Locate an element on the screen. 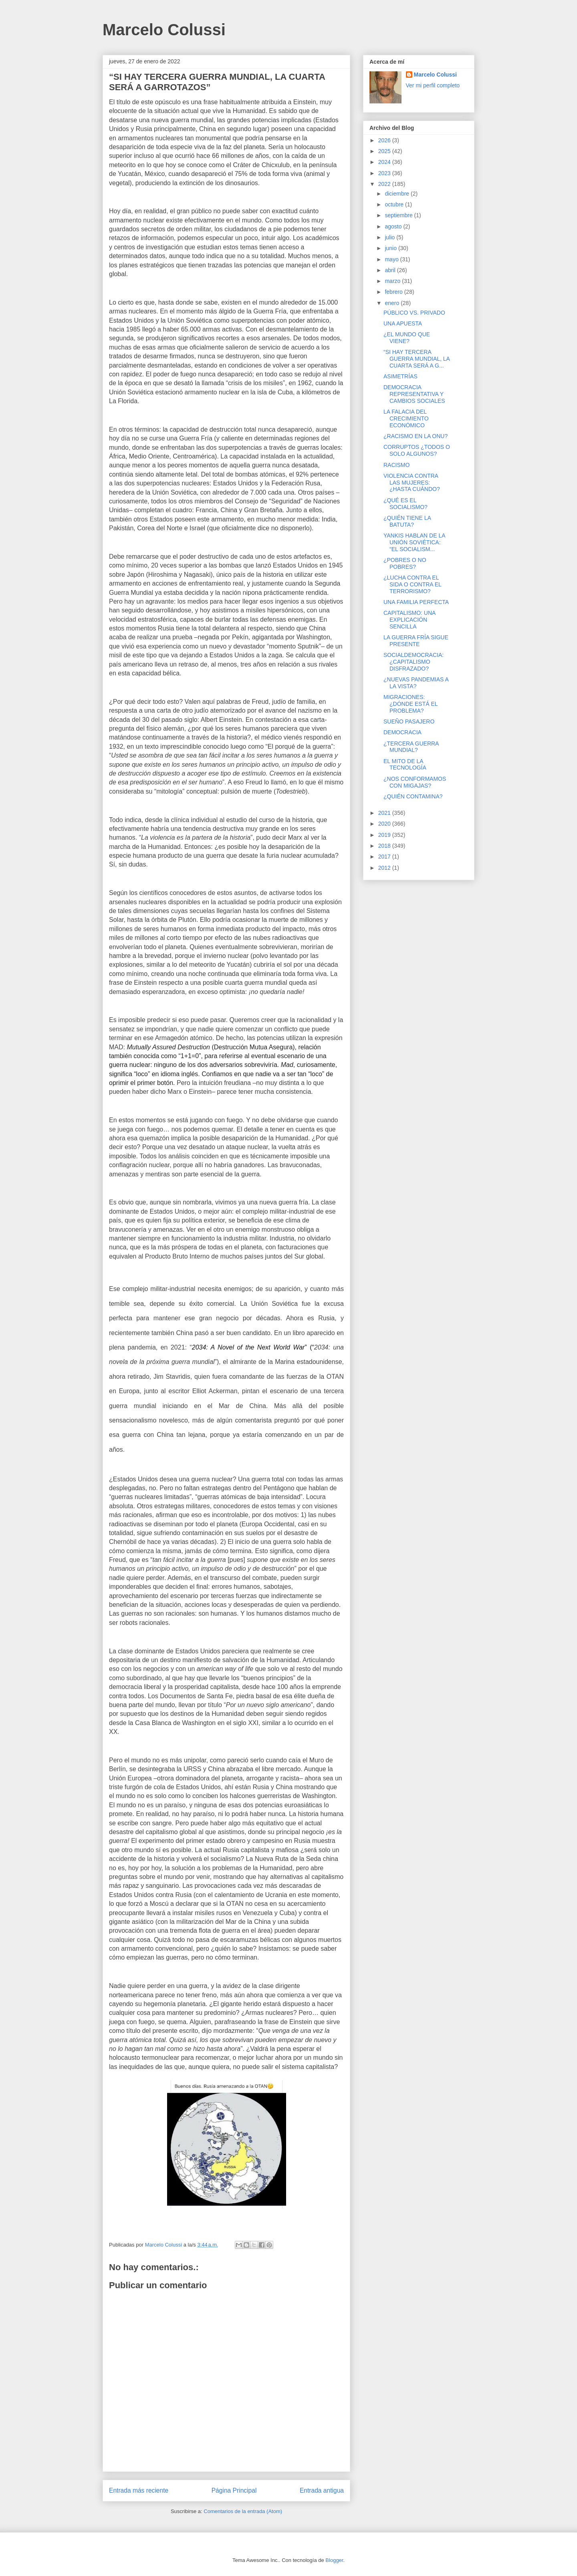 The height and width of the screenshot is (2576, 577). UNA FAMILIA PERFECTA is located at coordinates (416, 602).